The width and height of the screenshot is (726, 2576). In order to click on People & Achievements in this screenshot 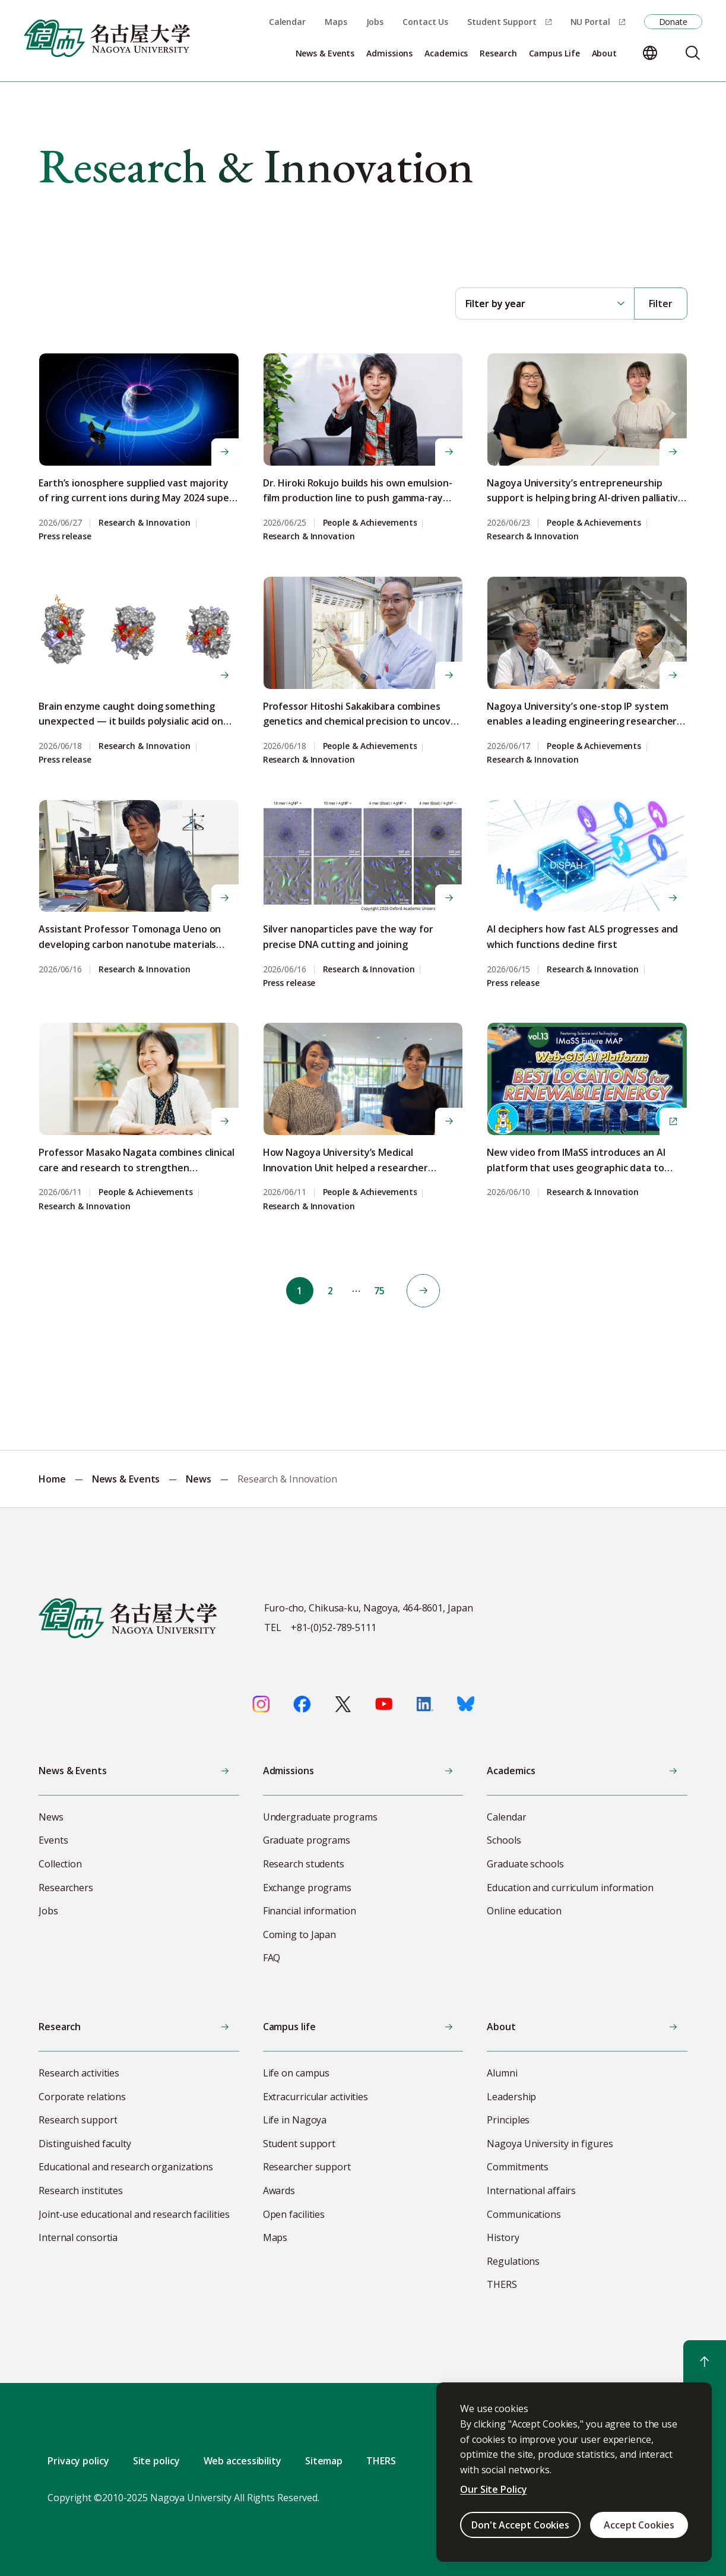, I will do `click(370, 523)`.